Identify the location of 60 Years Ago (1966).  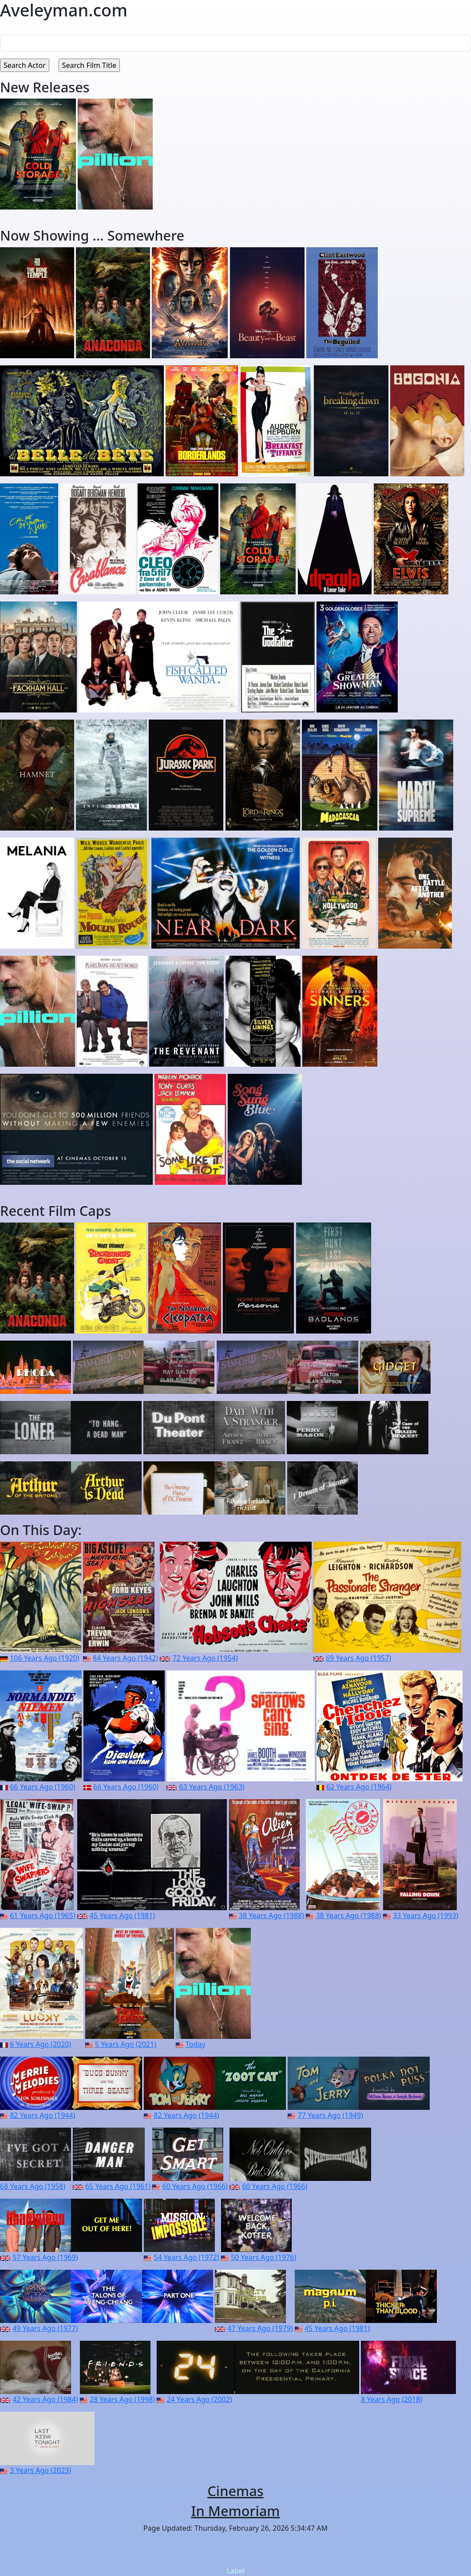
(195, 2186).